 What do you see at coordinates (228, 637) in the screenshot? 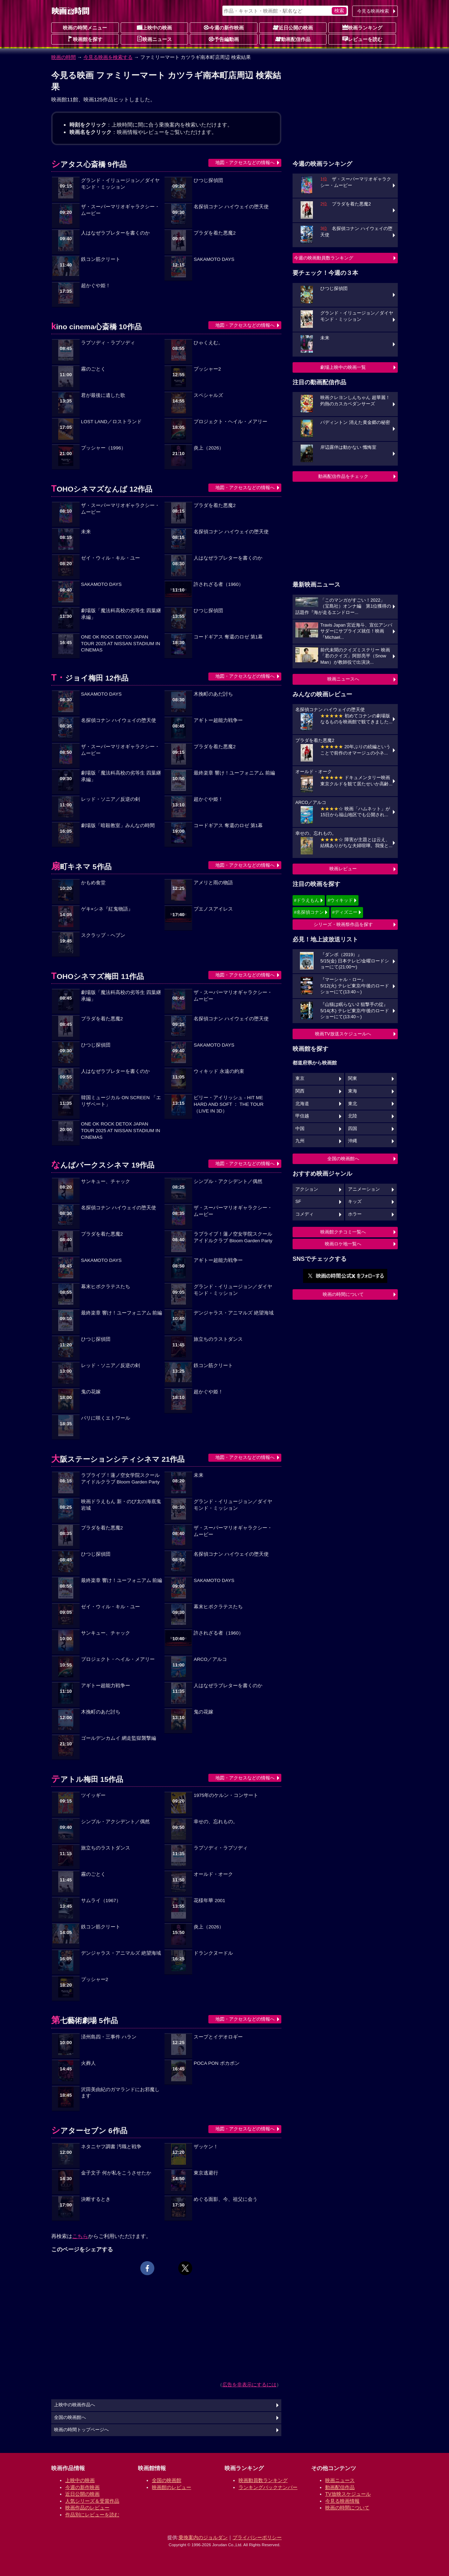
I see `コードギアス 奪還のロゼ 第1幕` at bounding box center [228, 637].